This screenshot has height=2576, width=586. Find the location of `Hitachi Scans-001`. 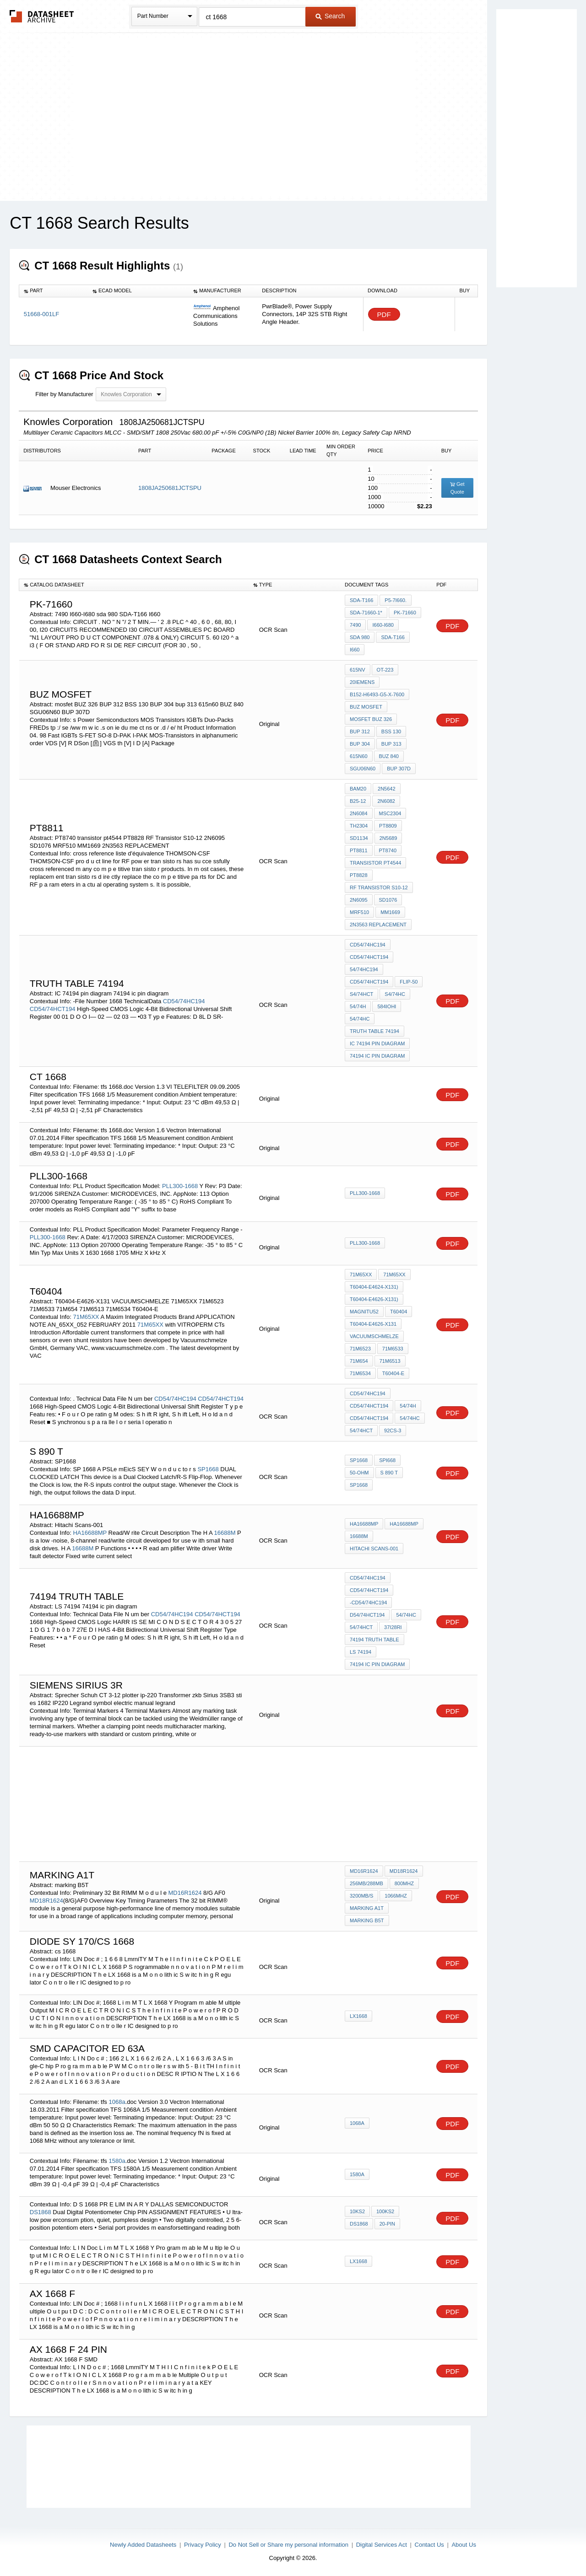

Hitachi Scans-001 is located at coordinates (374, 1548).